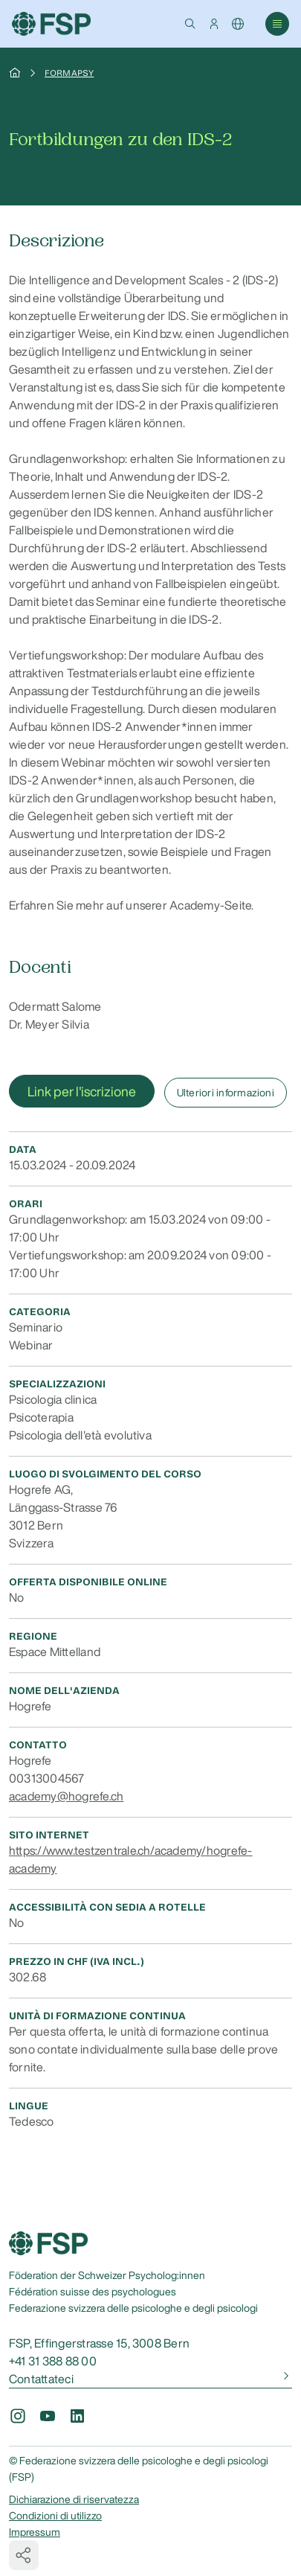 Image resolution: width=301 pixels, height=2576 pixels. I want to click on Ulteriori informazioni, so click(225, 1092).